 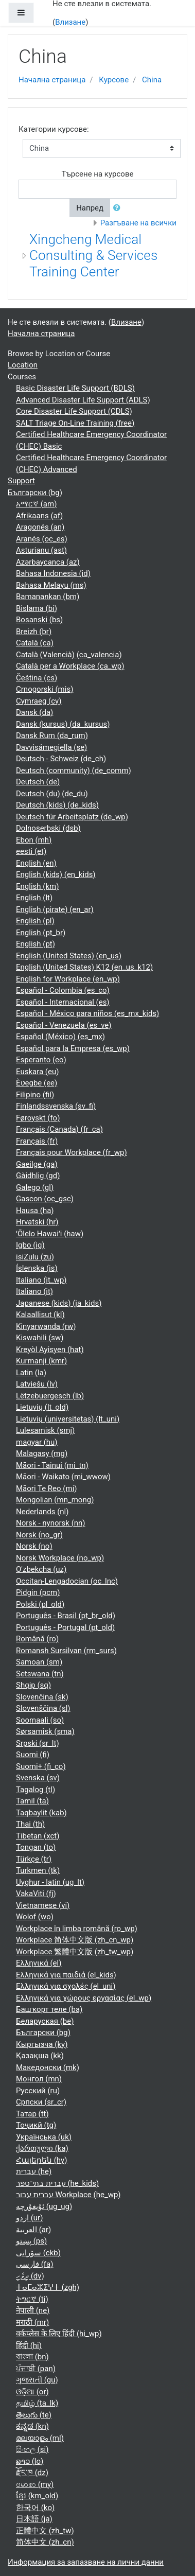 What do you see at coordinates (50, 1395) in the screenshot?
I see `Lëtzebuergesch ‎(lb)‎` at bounding box center [50, 1395].